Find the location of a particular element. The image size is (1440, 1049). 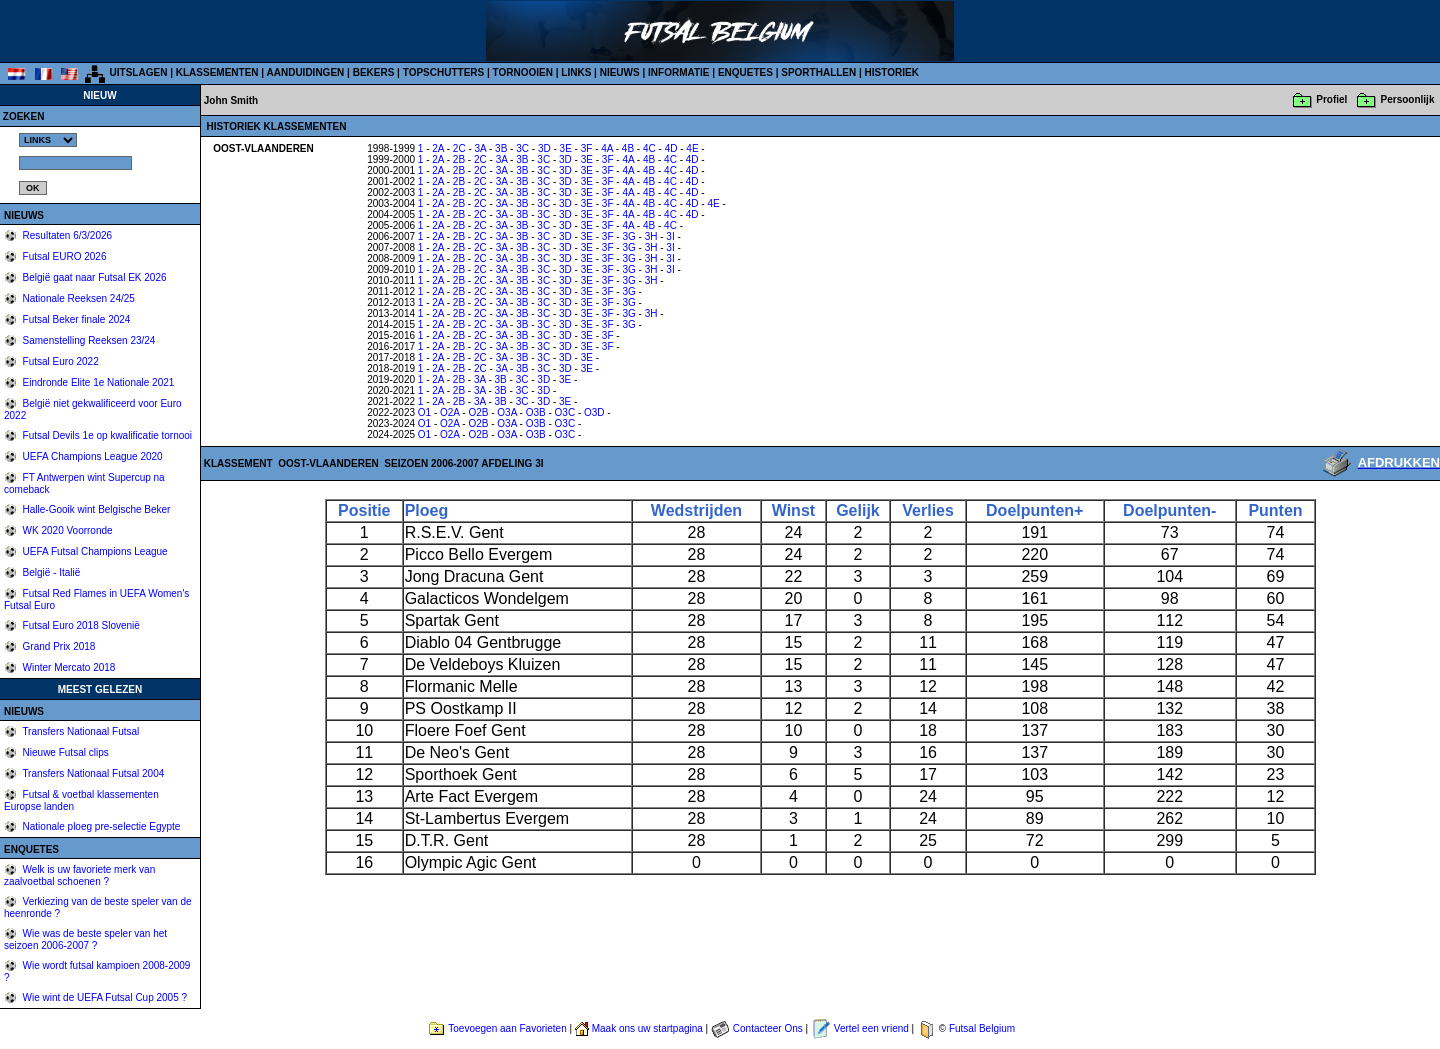

Futsal Euro 2018 Slovenië is located at coordinates (80, 625).